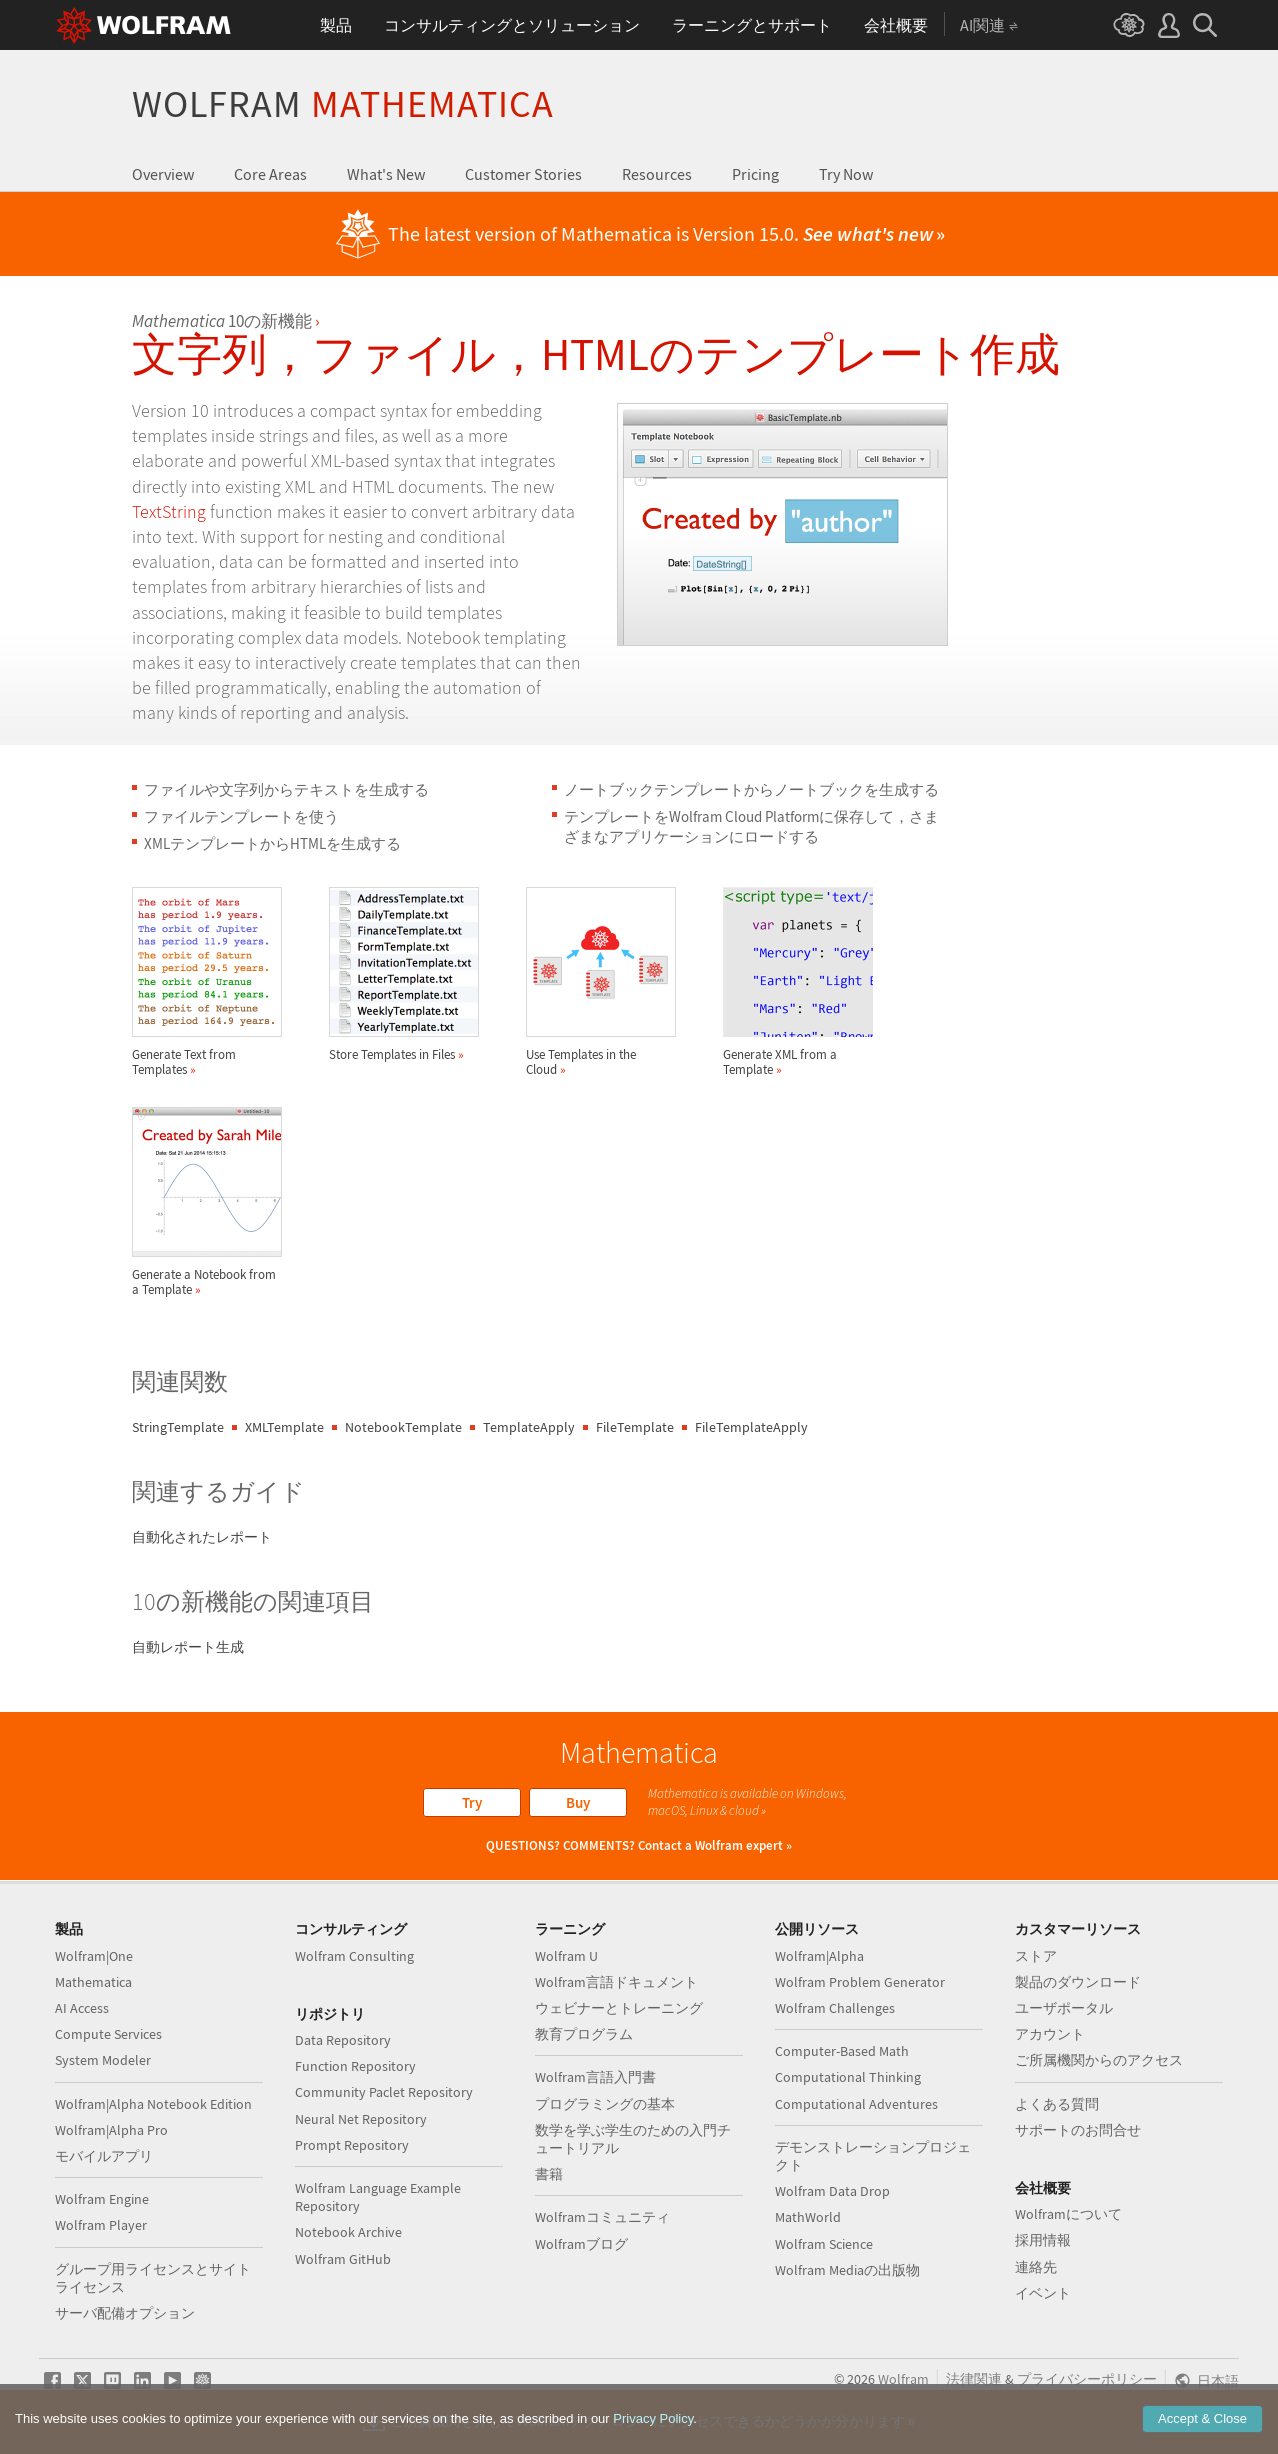  Describe the element at coordinates (578, 1802) in the screenshot. I see `Buy` at that location.